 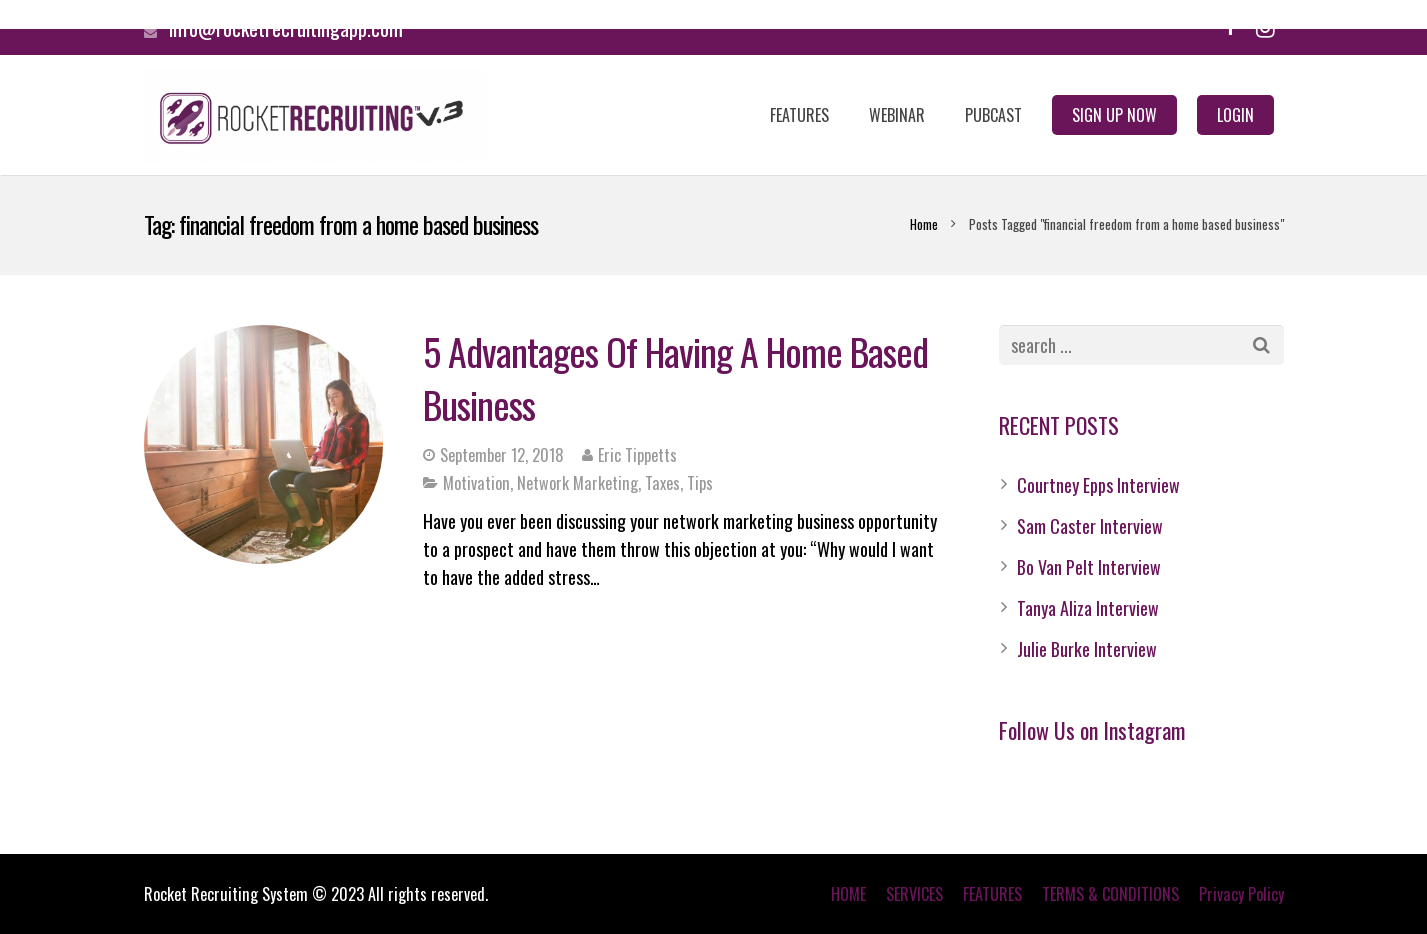 I want to click on Tanya Aliza Interview, so click(x=1088, y=608).